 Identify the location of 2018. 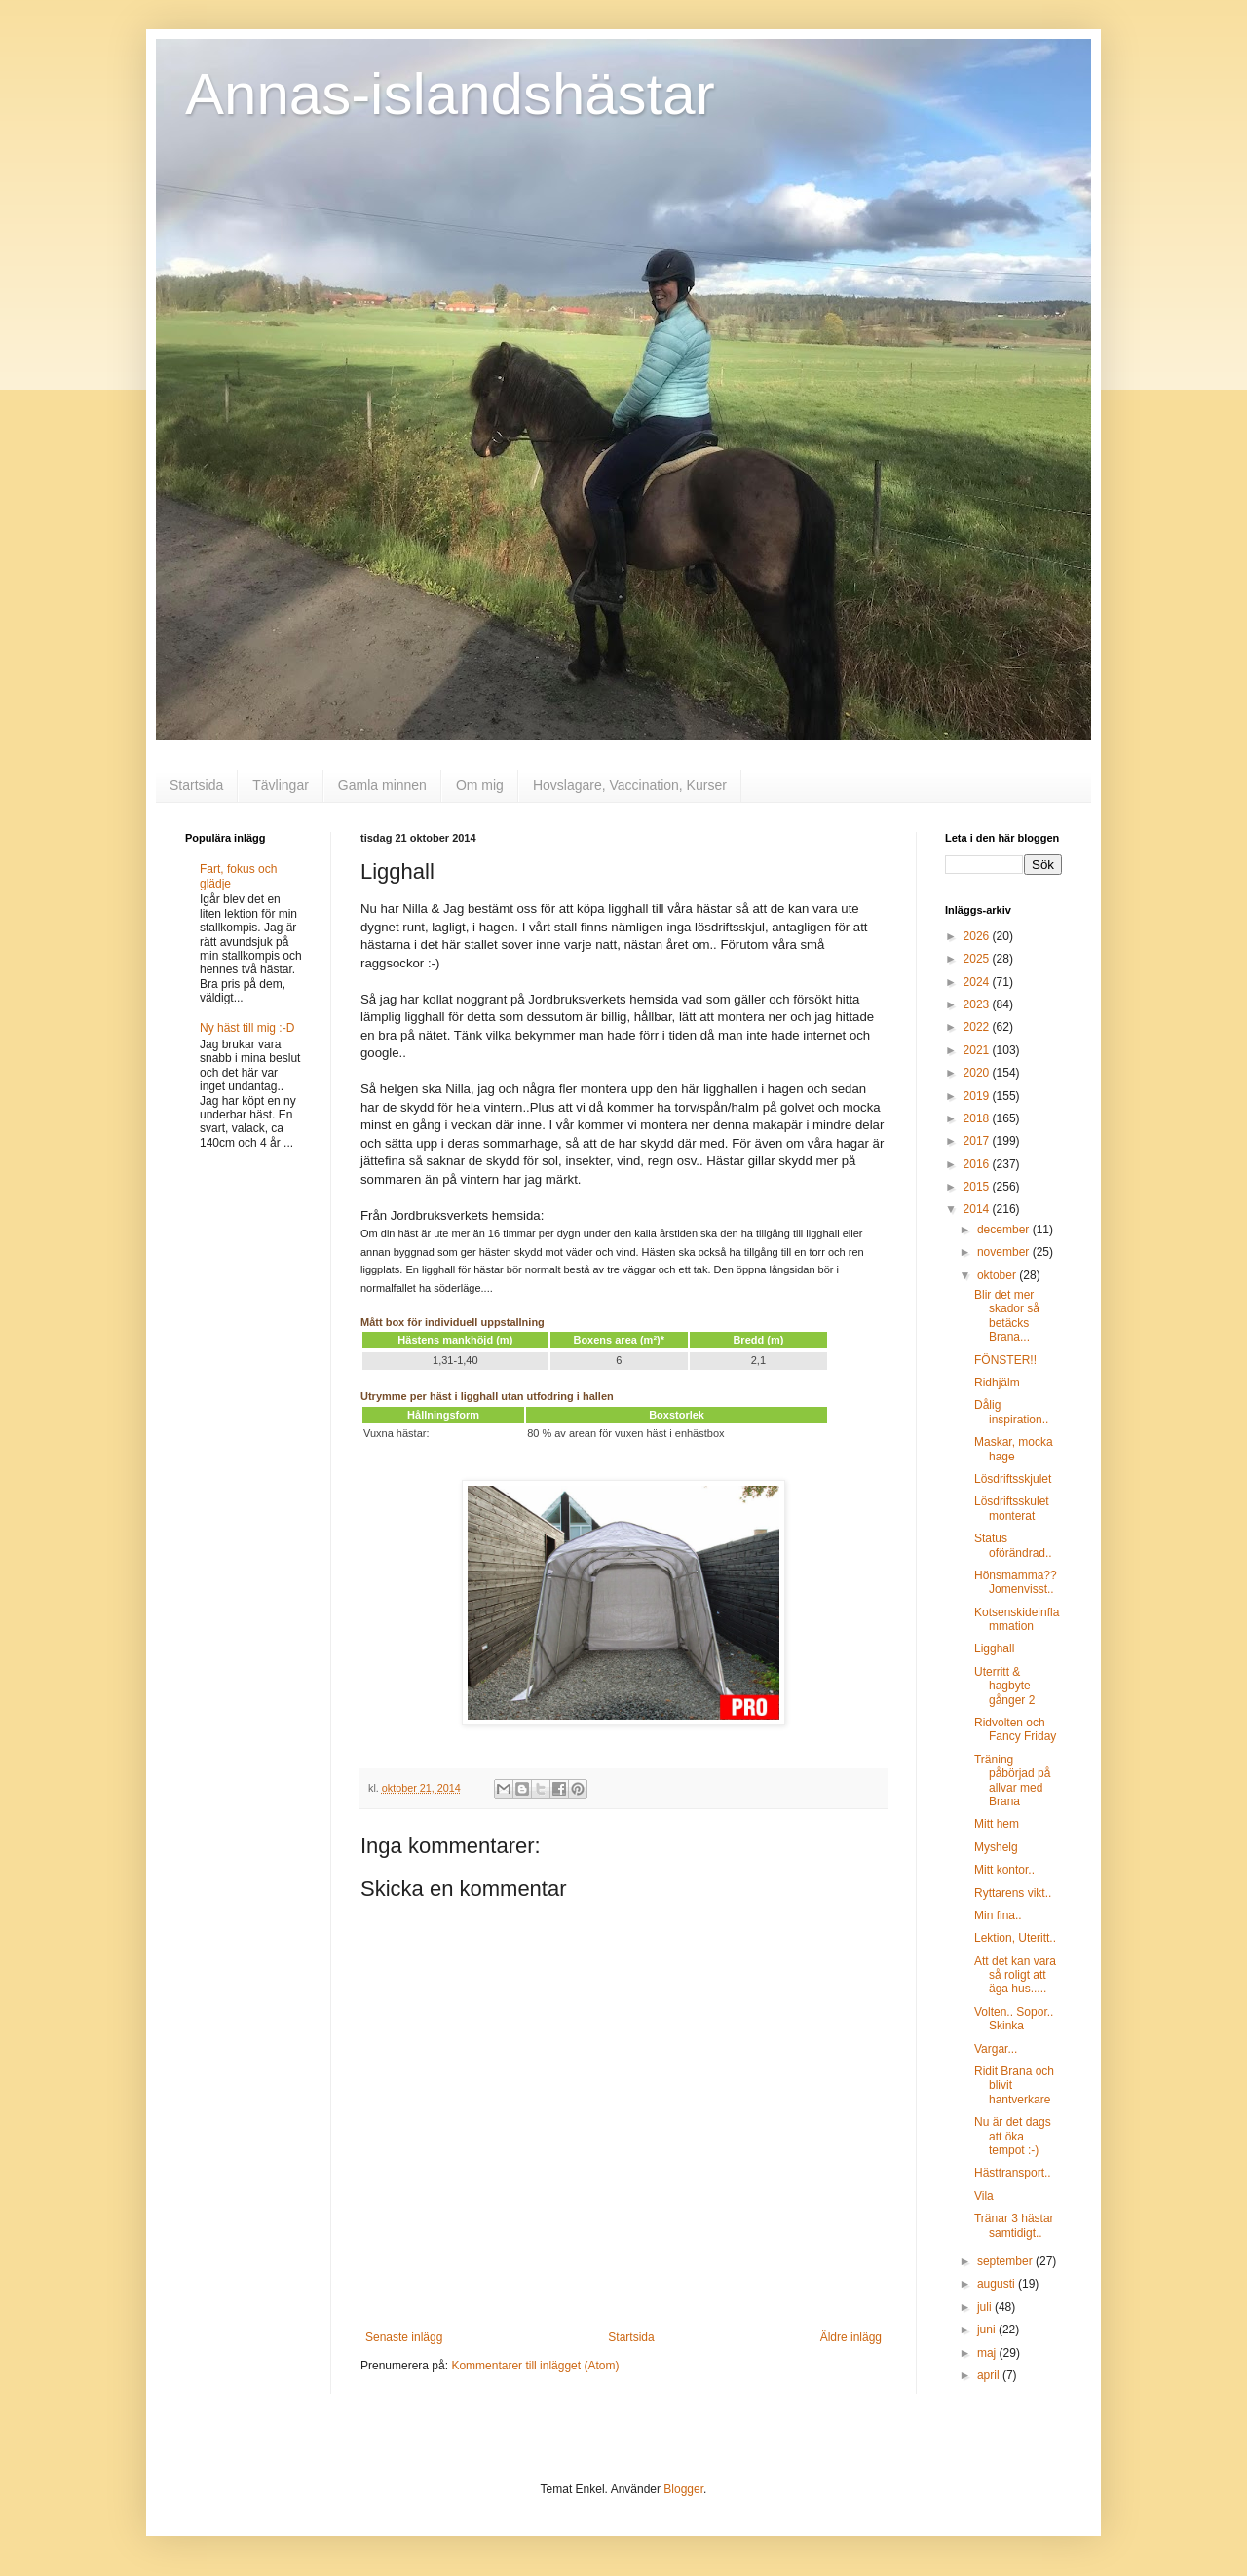
(978, 1118).